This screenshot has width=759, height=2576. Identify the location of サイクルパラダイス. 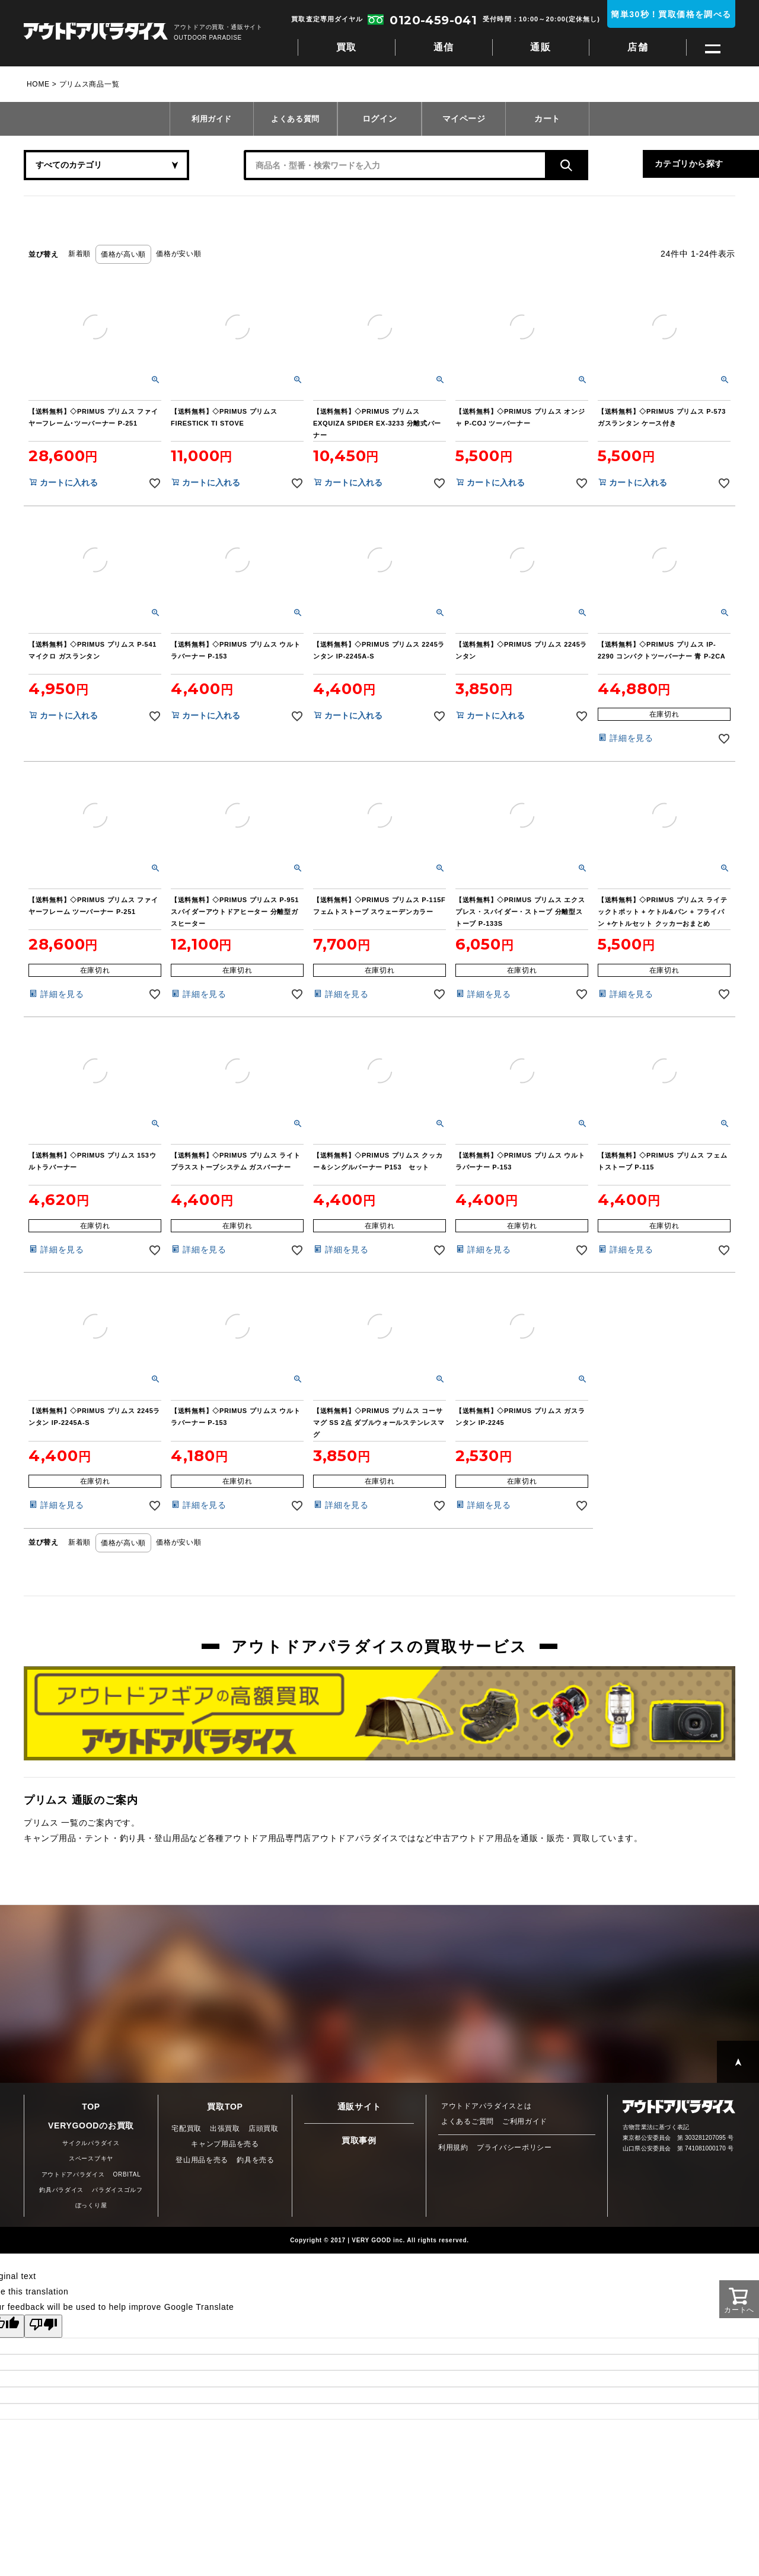
(90, 2143).